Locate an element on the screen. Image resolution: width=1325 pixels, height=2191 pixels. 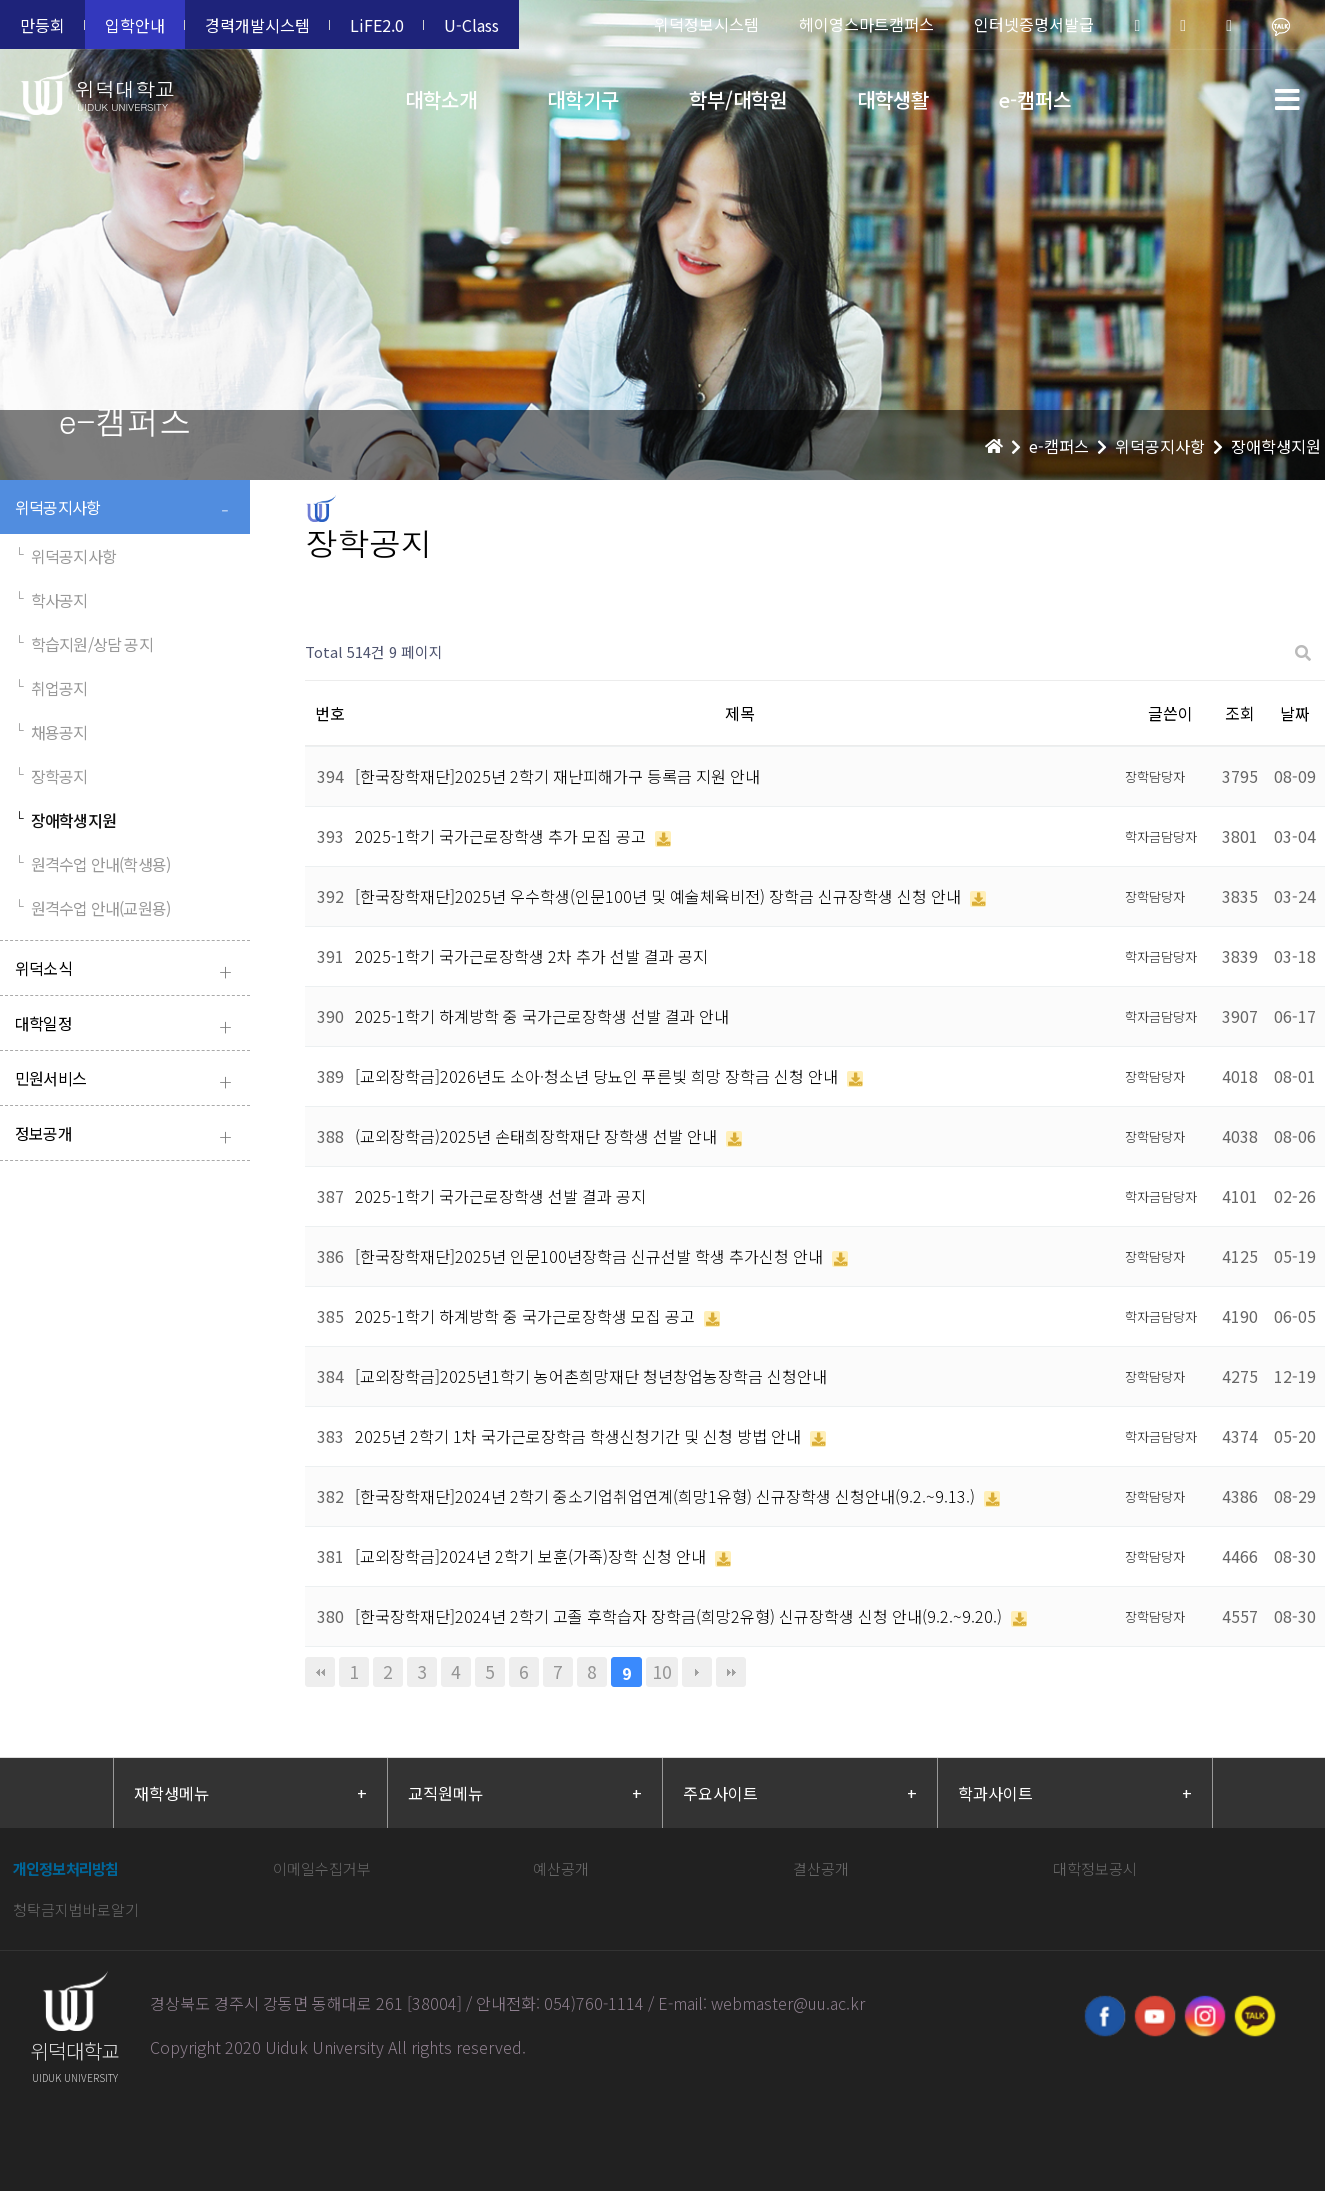
헤이영스마트캠퍼스 is located at coordinates (866, 24).